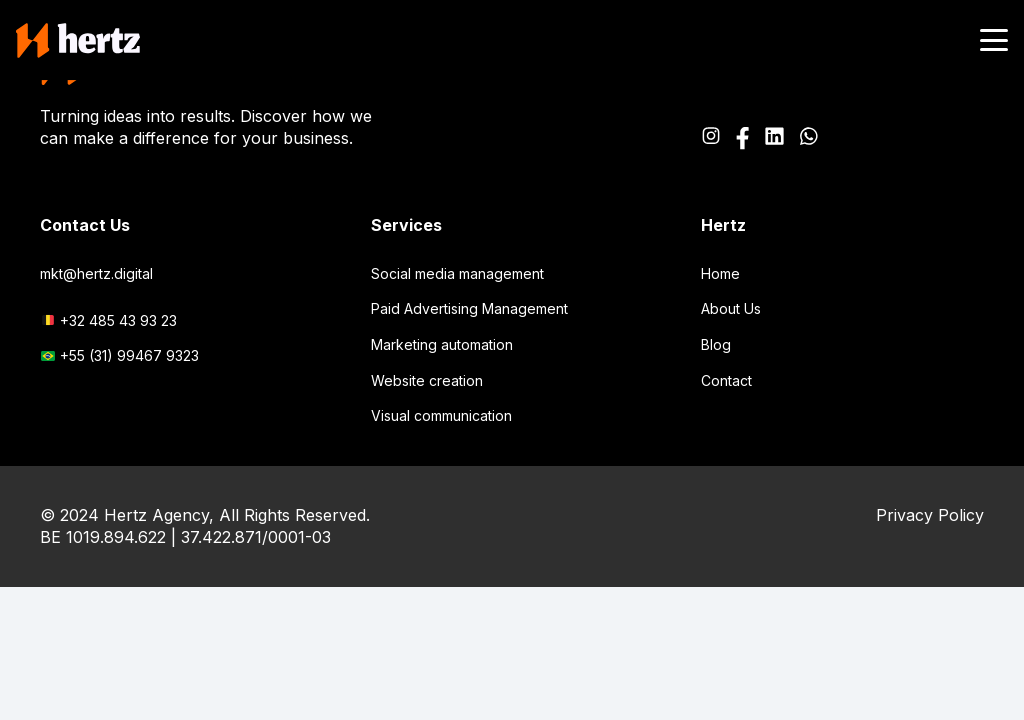  What do you see at coordinates (78, 40) in the screenshot?
I see `[logo-main-header]` at bounding box center [78, 40].